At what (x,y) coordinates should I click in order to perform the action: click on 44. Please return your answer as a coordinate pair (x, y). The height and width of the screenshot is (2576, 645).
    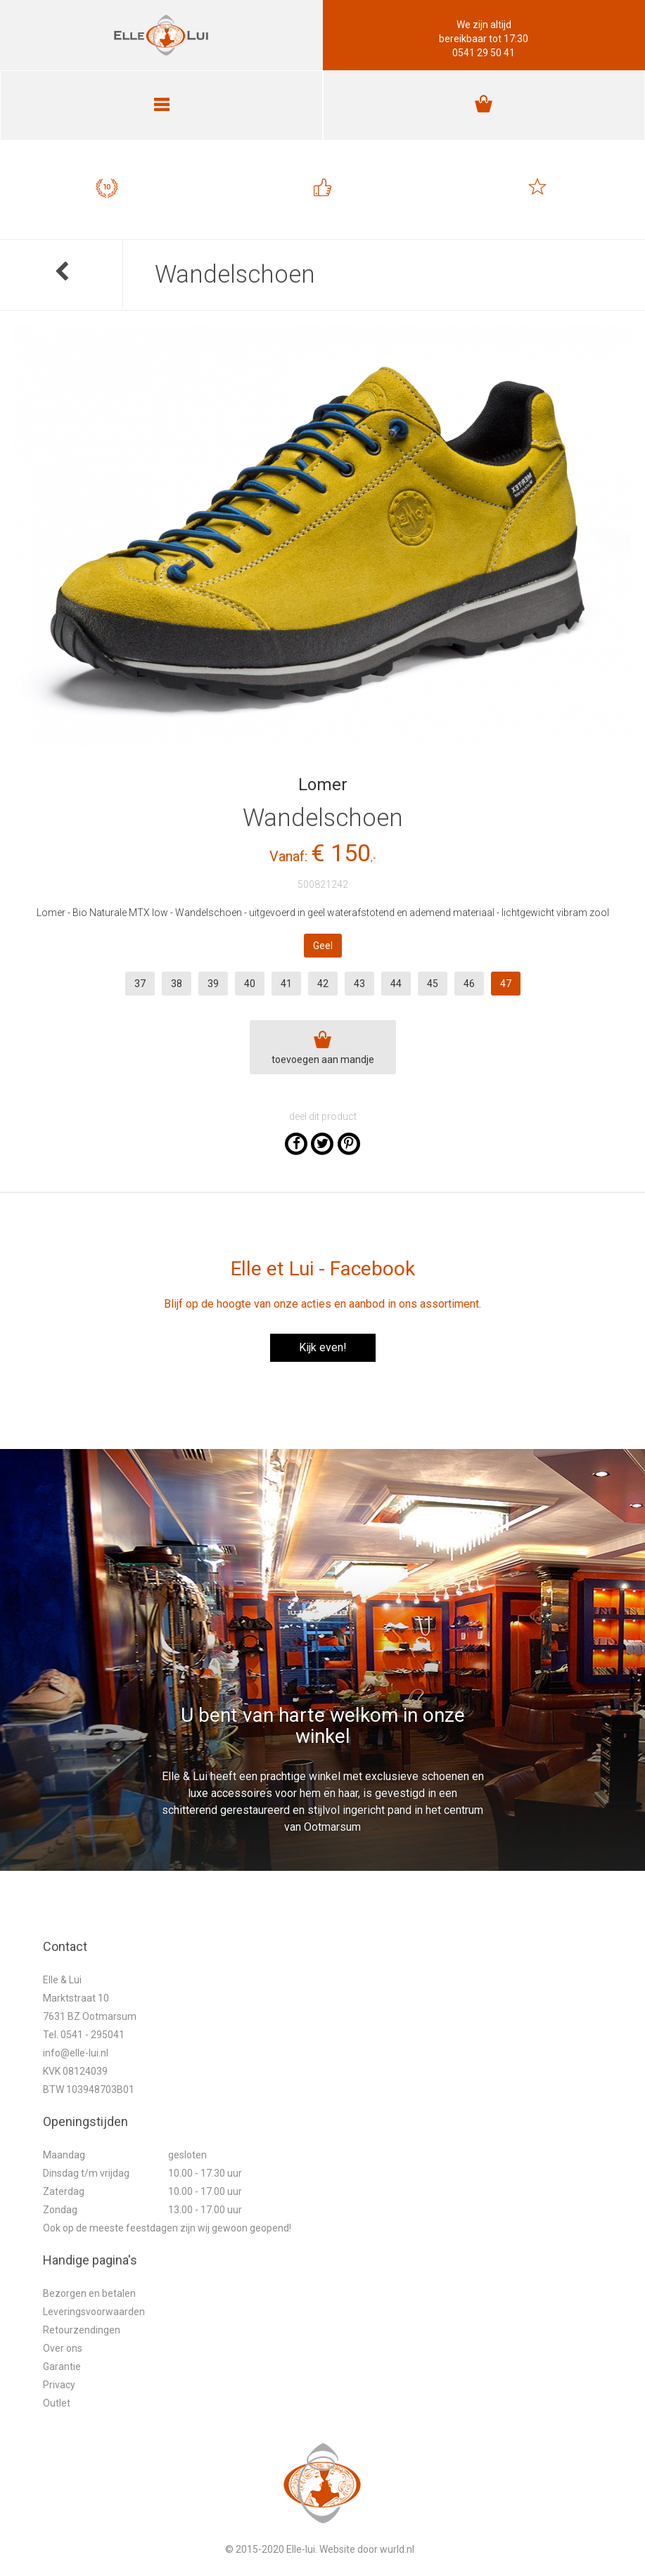
    Looking at the image, I should click on (396, 983).